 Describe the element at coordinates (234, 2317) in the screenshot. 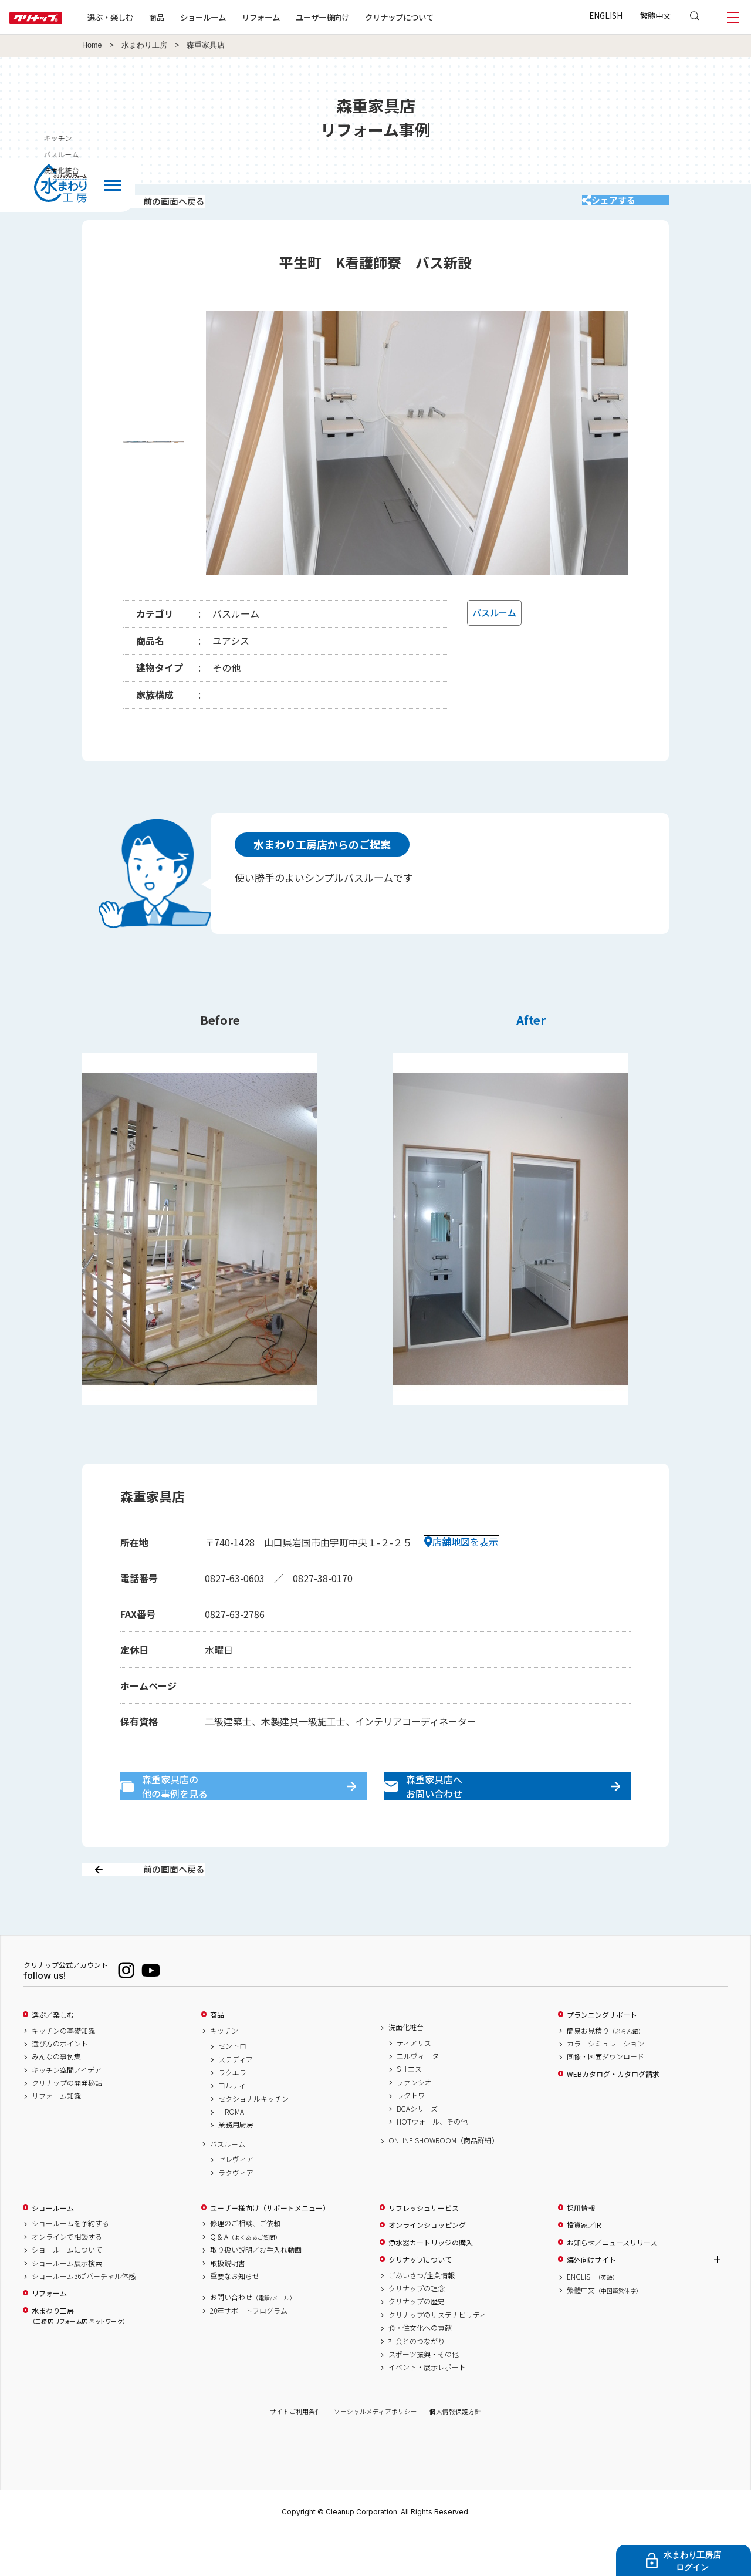

I see `重要なお知らせ` at that location.